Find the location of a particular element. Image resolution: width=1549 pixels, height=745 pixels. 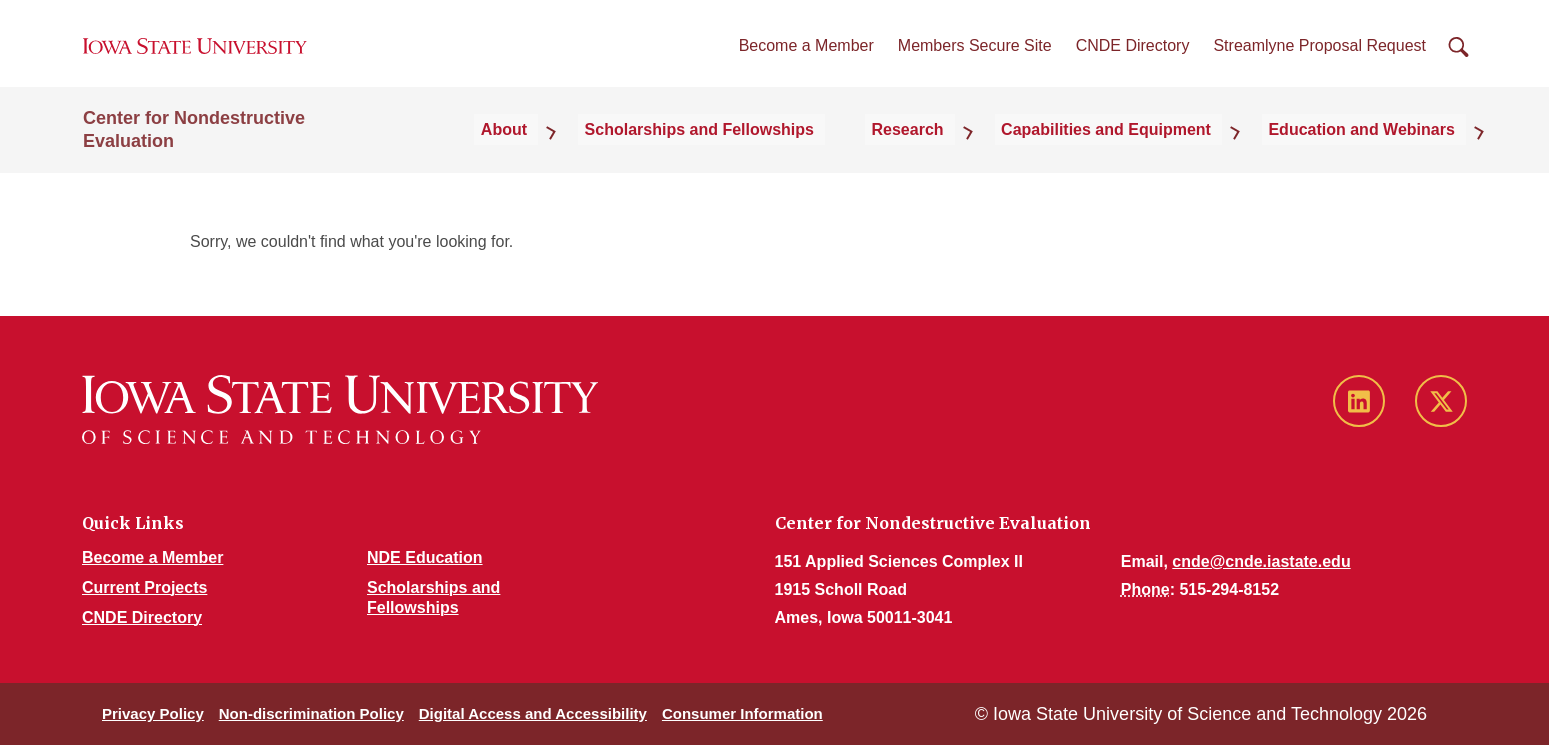

Streamlyne Proposal Request is located at coordinates (1319, 58).